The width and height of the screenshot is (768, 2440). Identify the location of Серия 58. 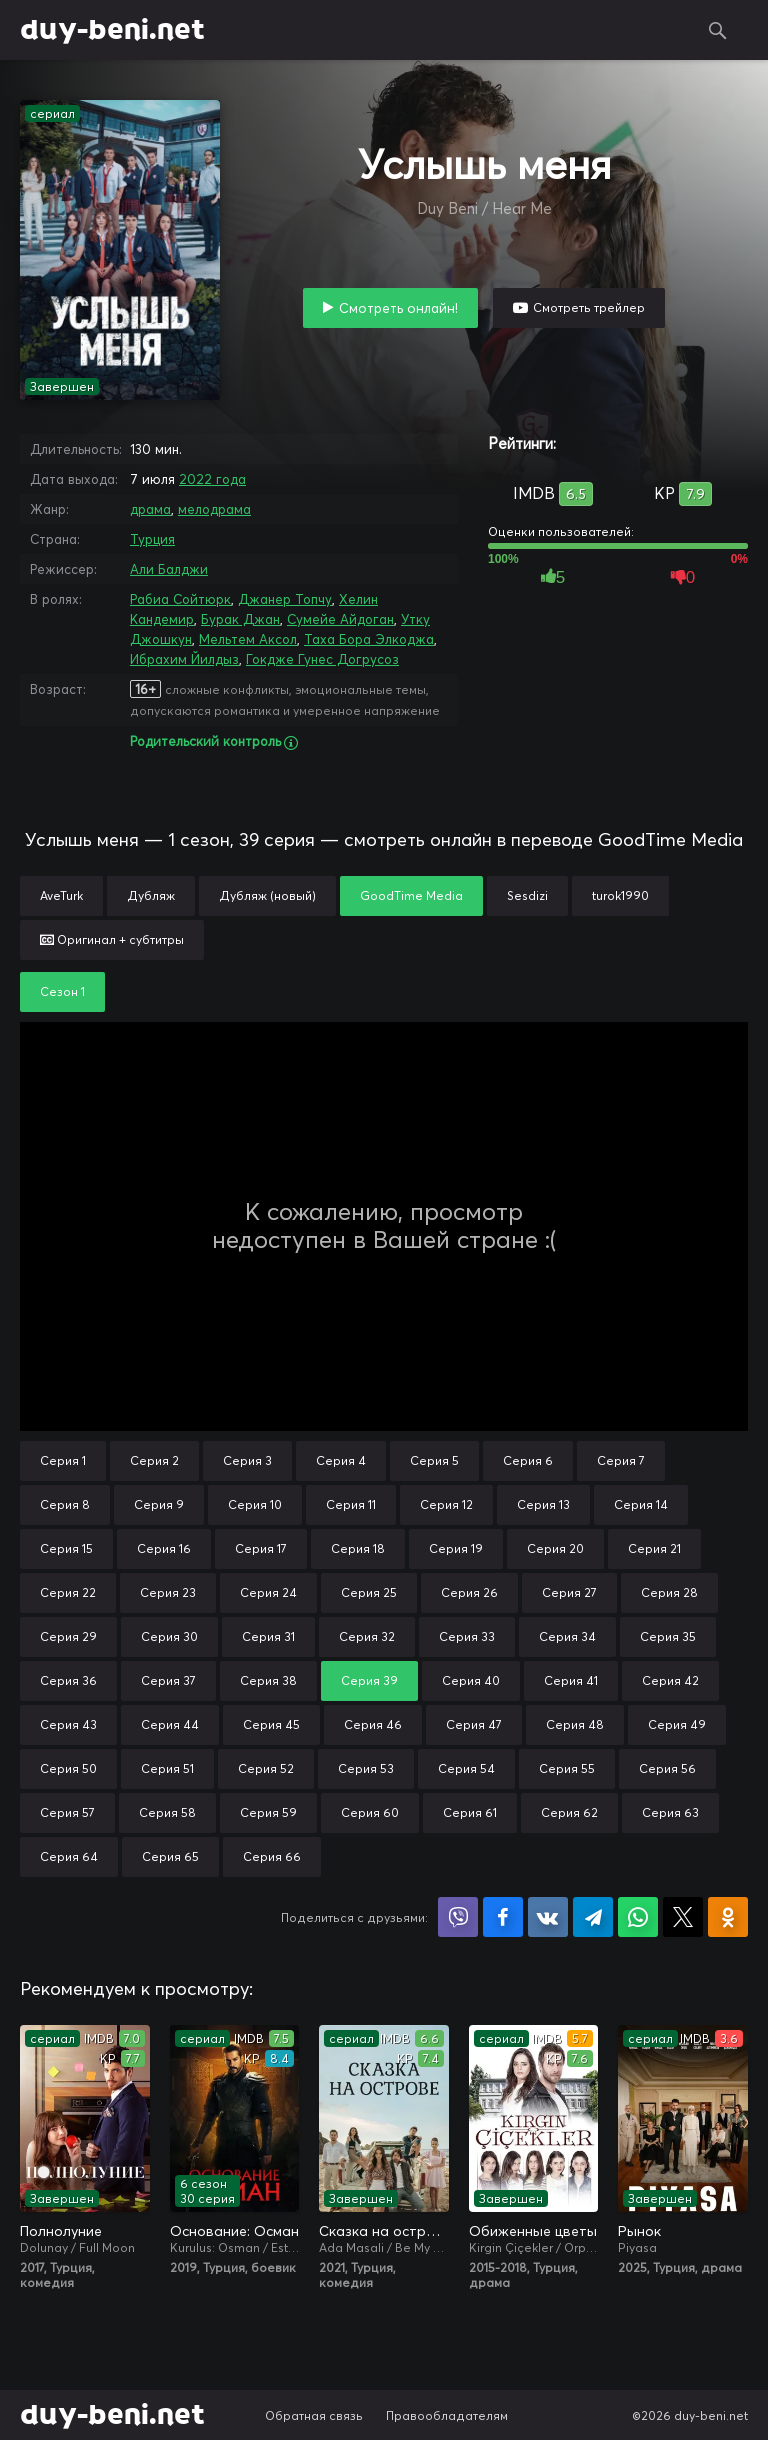
(167, 1812).